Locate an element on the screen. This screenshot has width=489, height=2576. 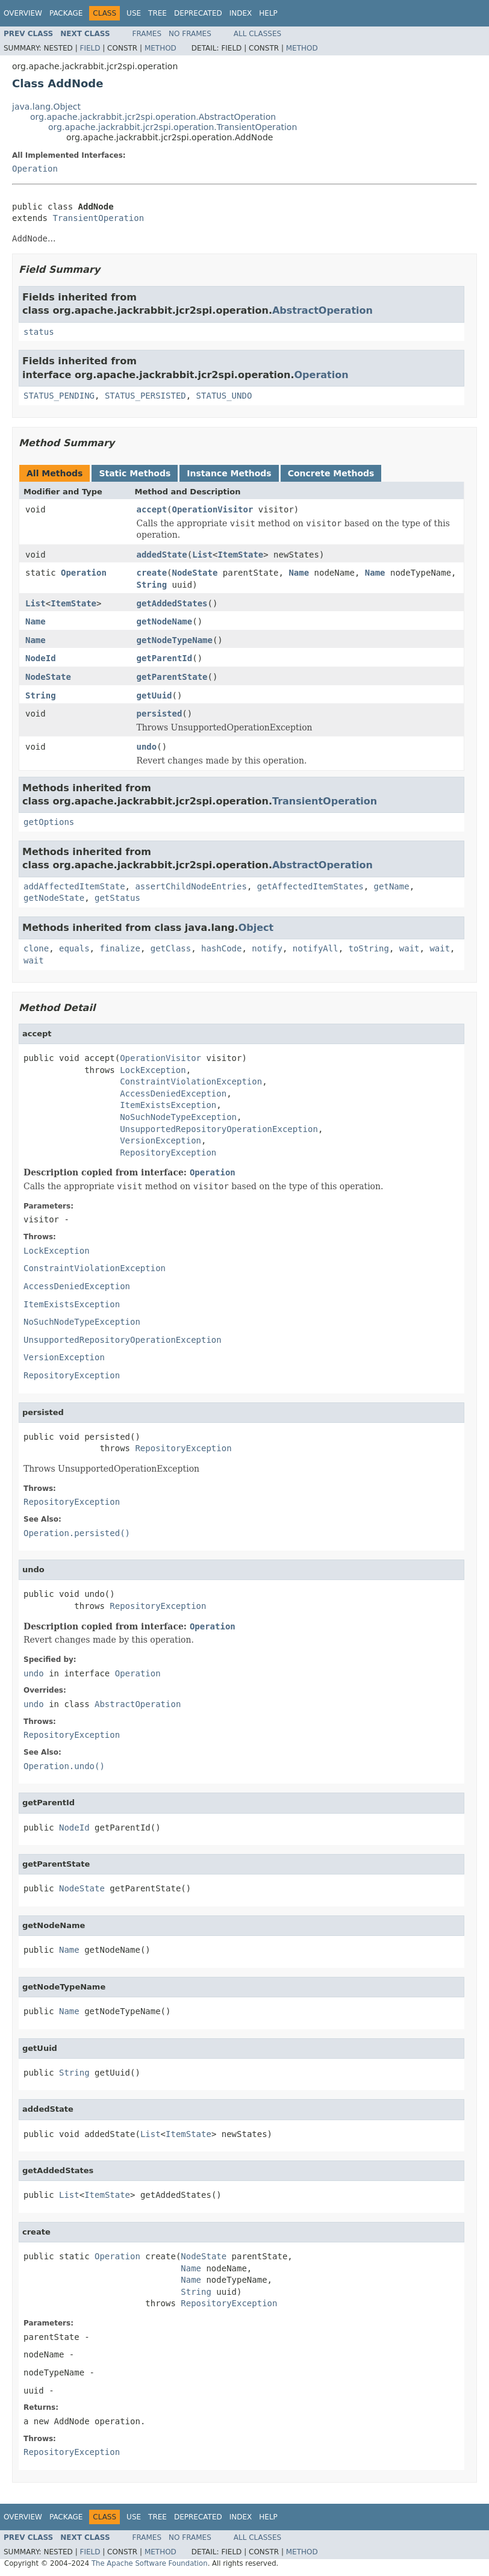
OperationVisitor is located at coordinates (213, 509).